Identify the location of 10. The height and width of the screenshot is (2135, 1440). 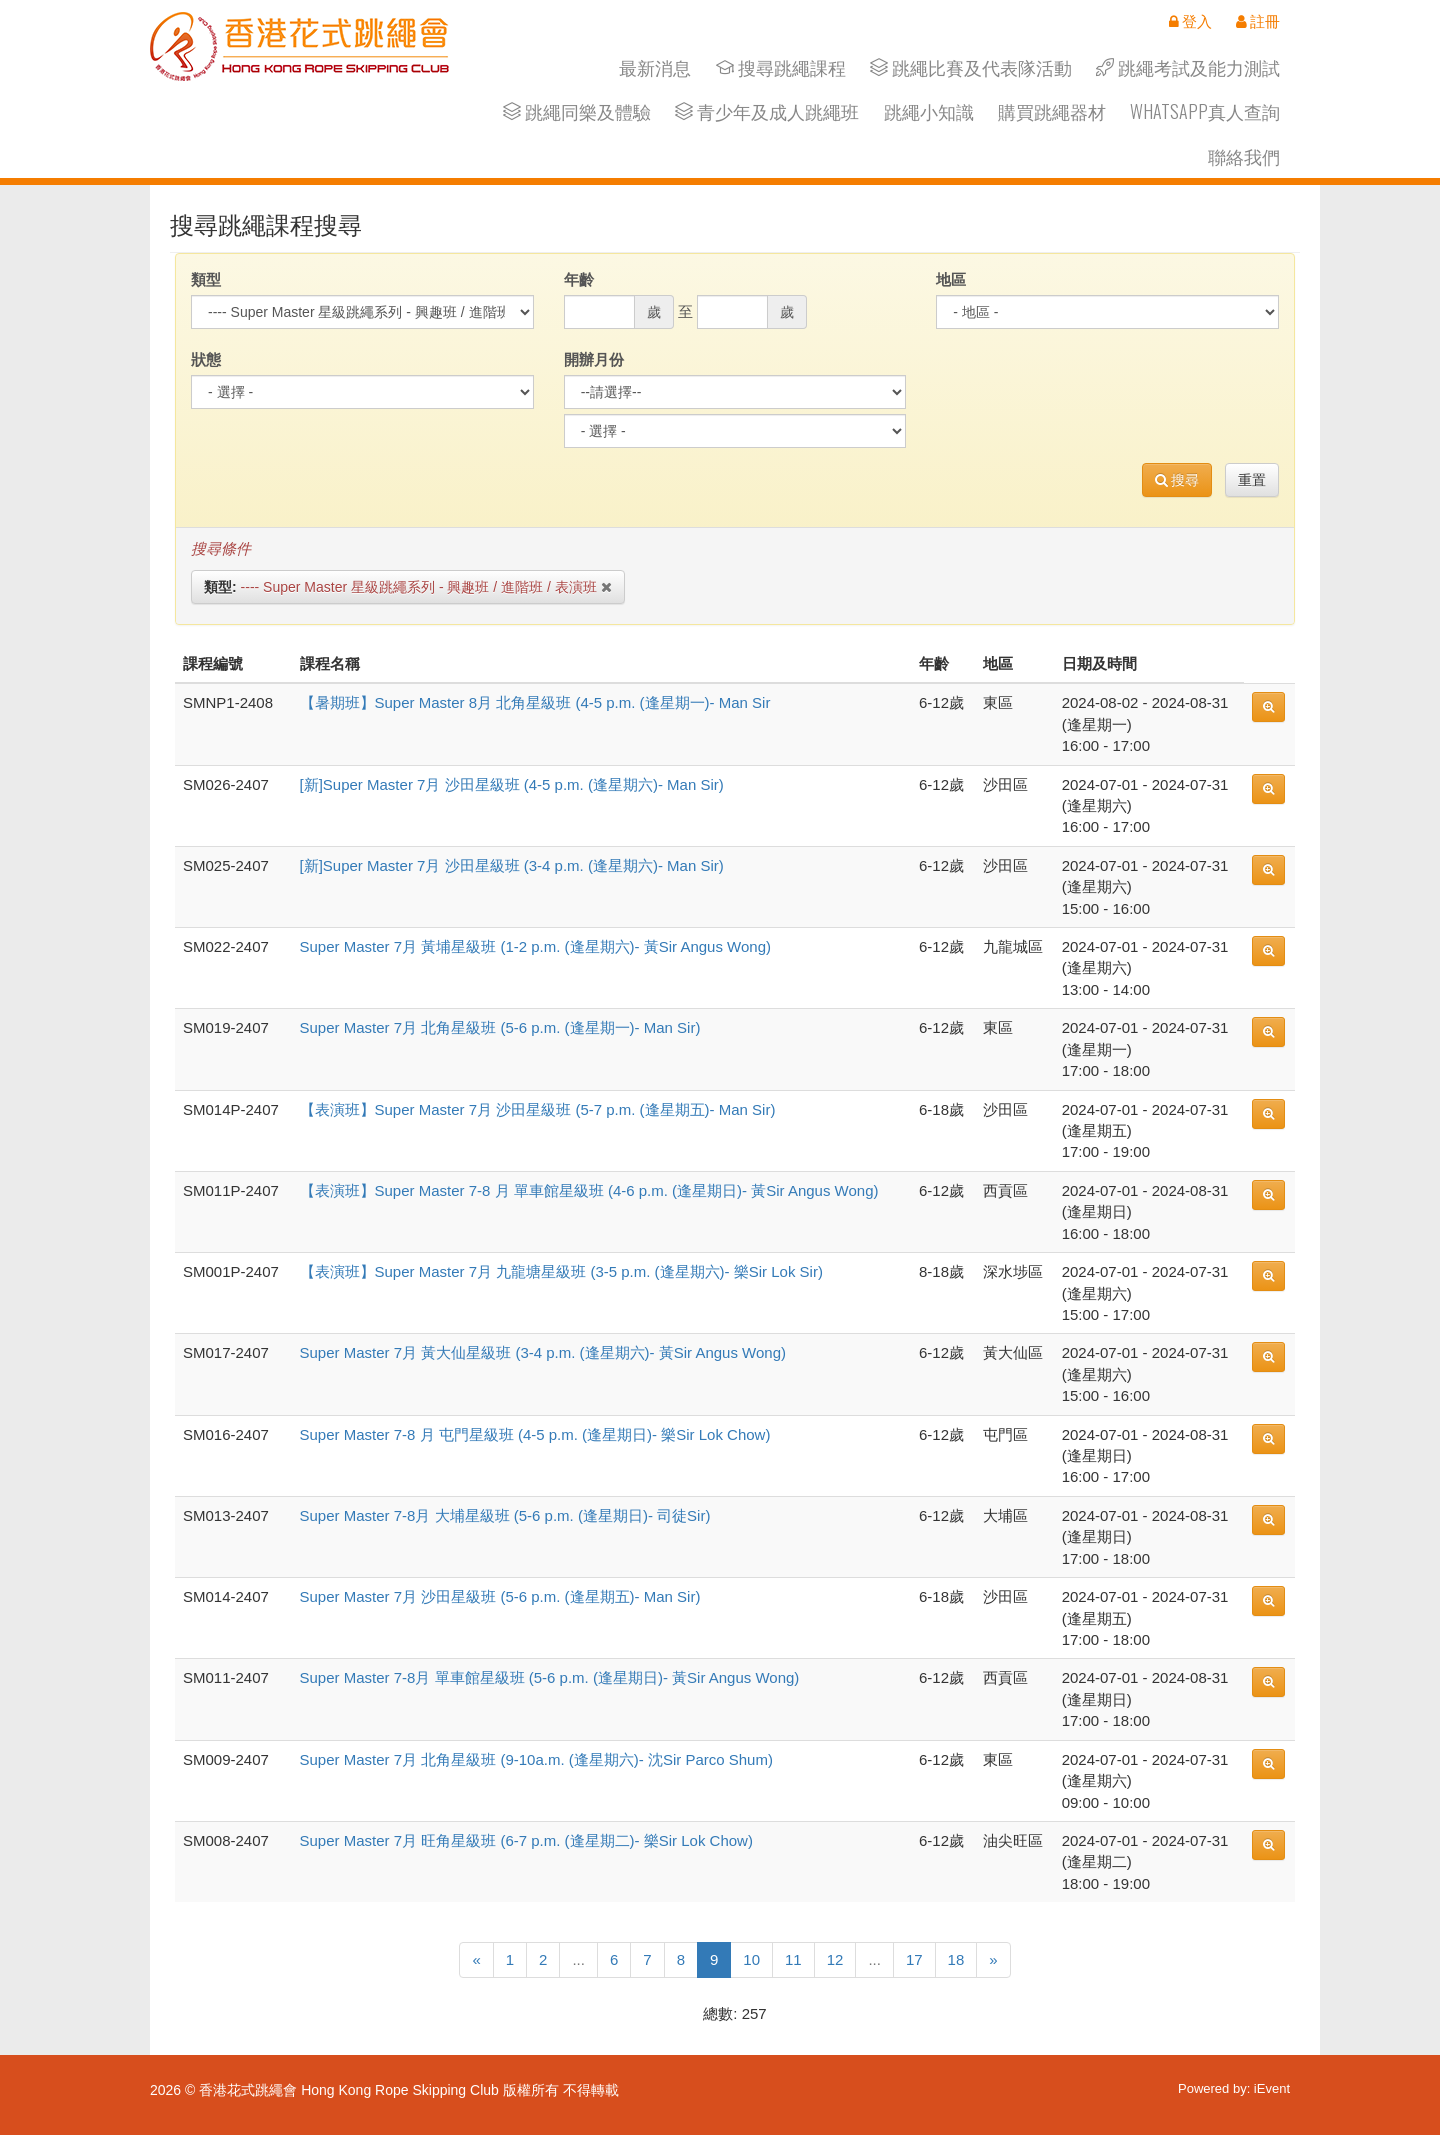
(751, 1959).